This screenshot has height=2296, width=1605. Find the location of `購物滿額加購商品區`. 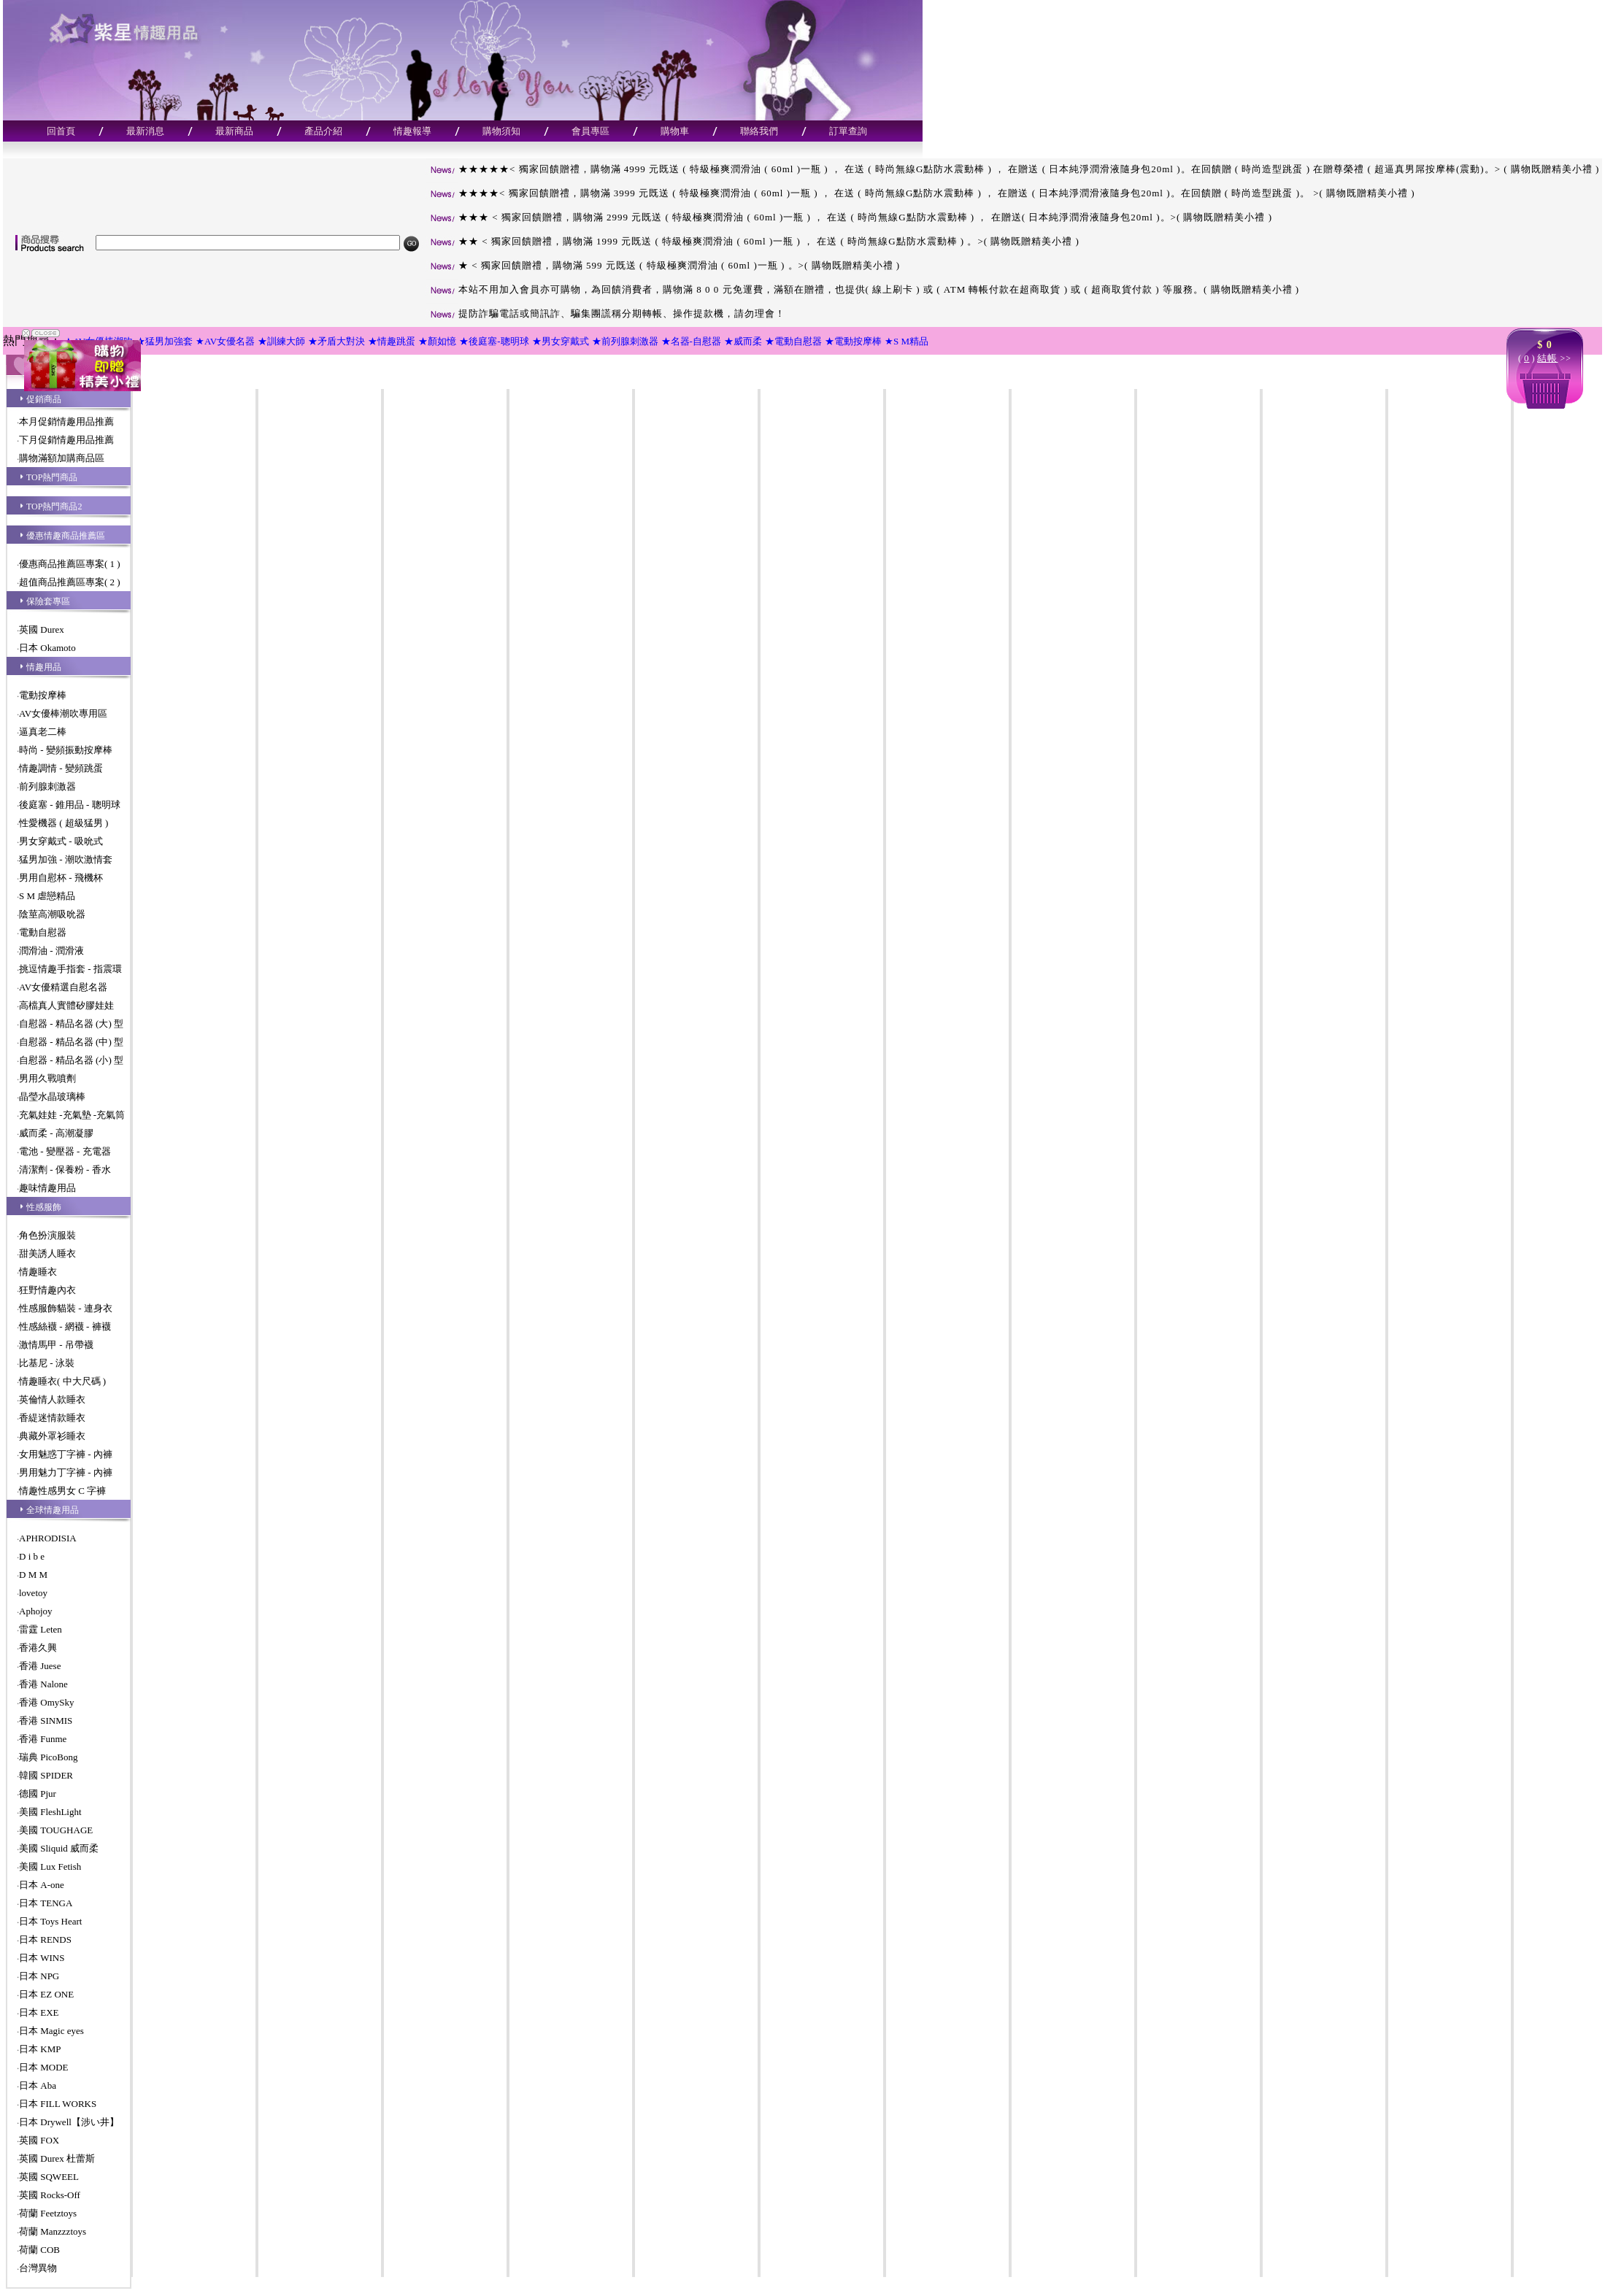

購物滿額加購商品區 is located at coordinates (61, 457).